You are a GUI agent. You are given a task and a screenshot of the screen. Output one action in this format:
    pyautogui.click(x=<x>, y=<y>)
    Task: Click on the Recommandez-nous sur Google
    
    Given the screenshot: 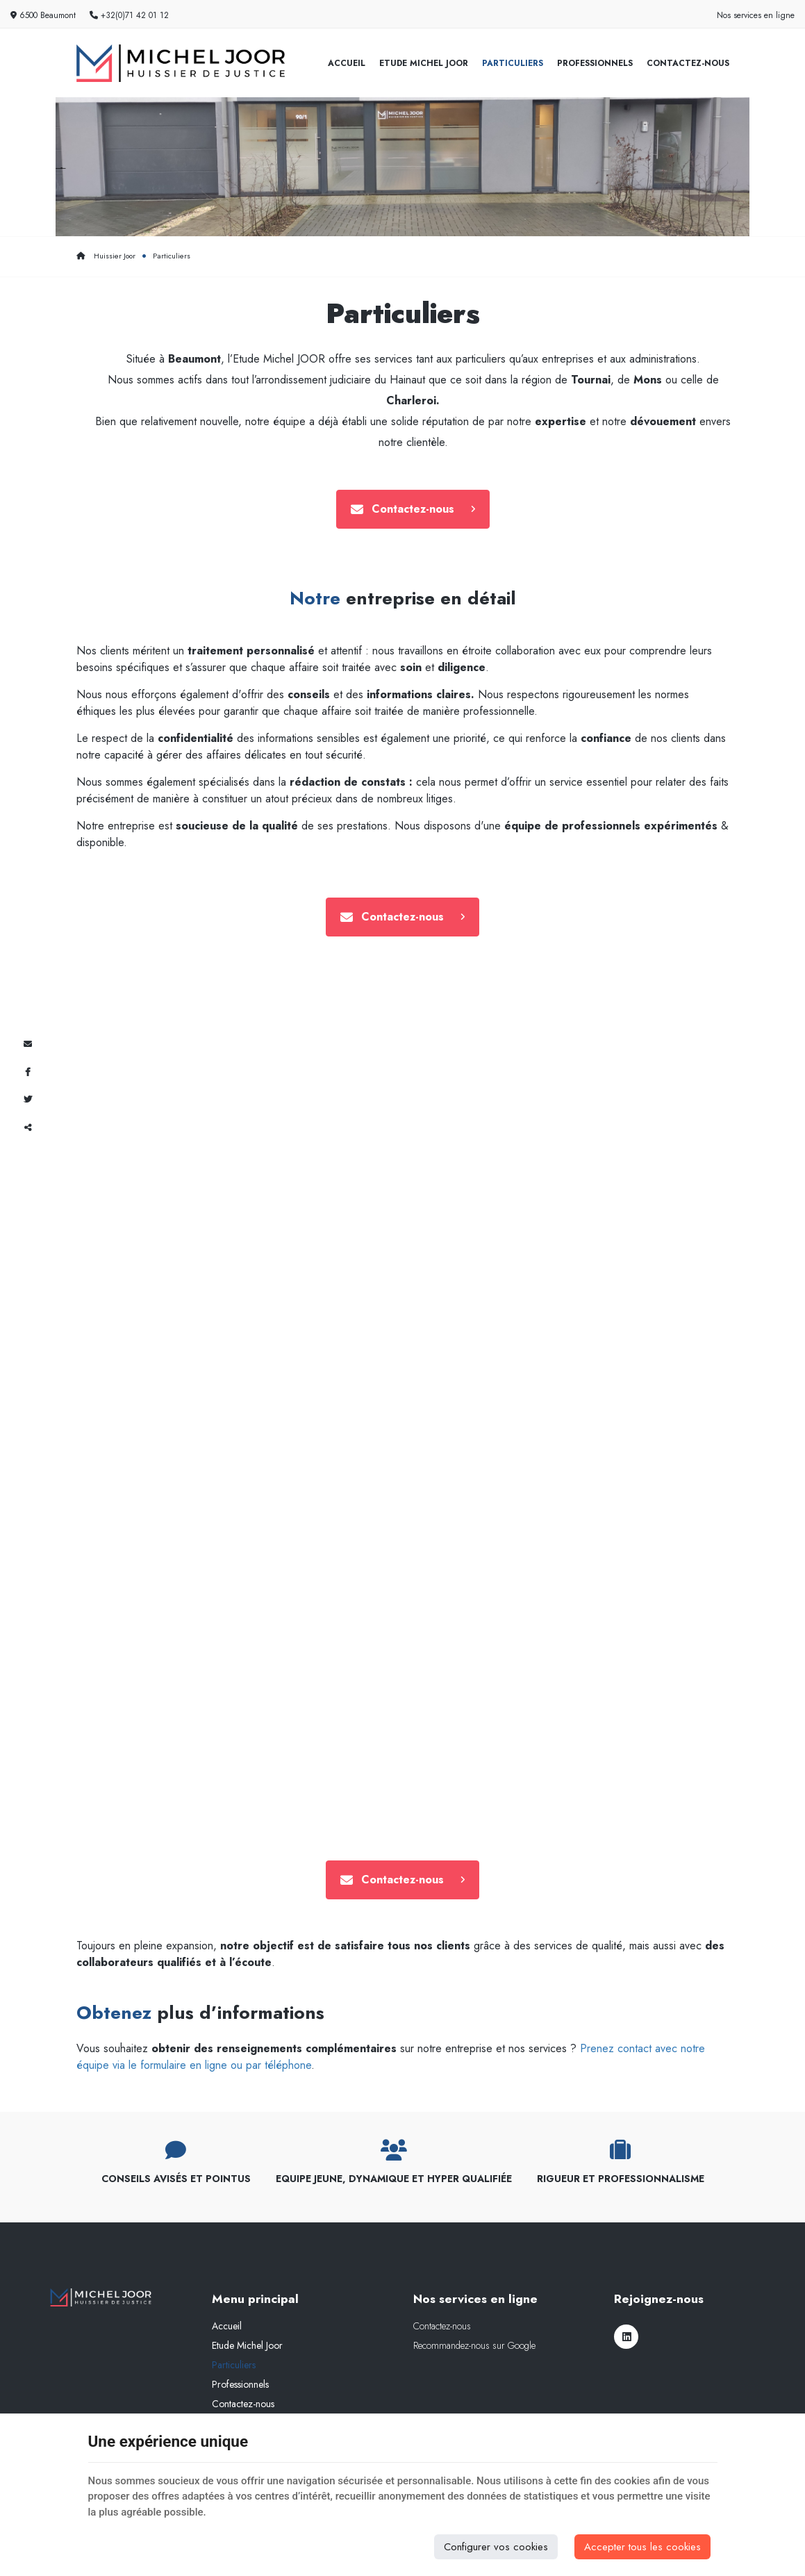 What is the action you would take?
    pyautogui.click(x=474, y=2345)
    